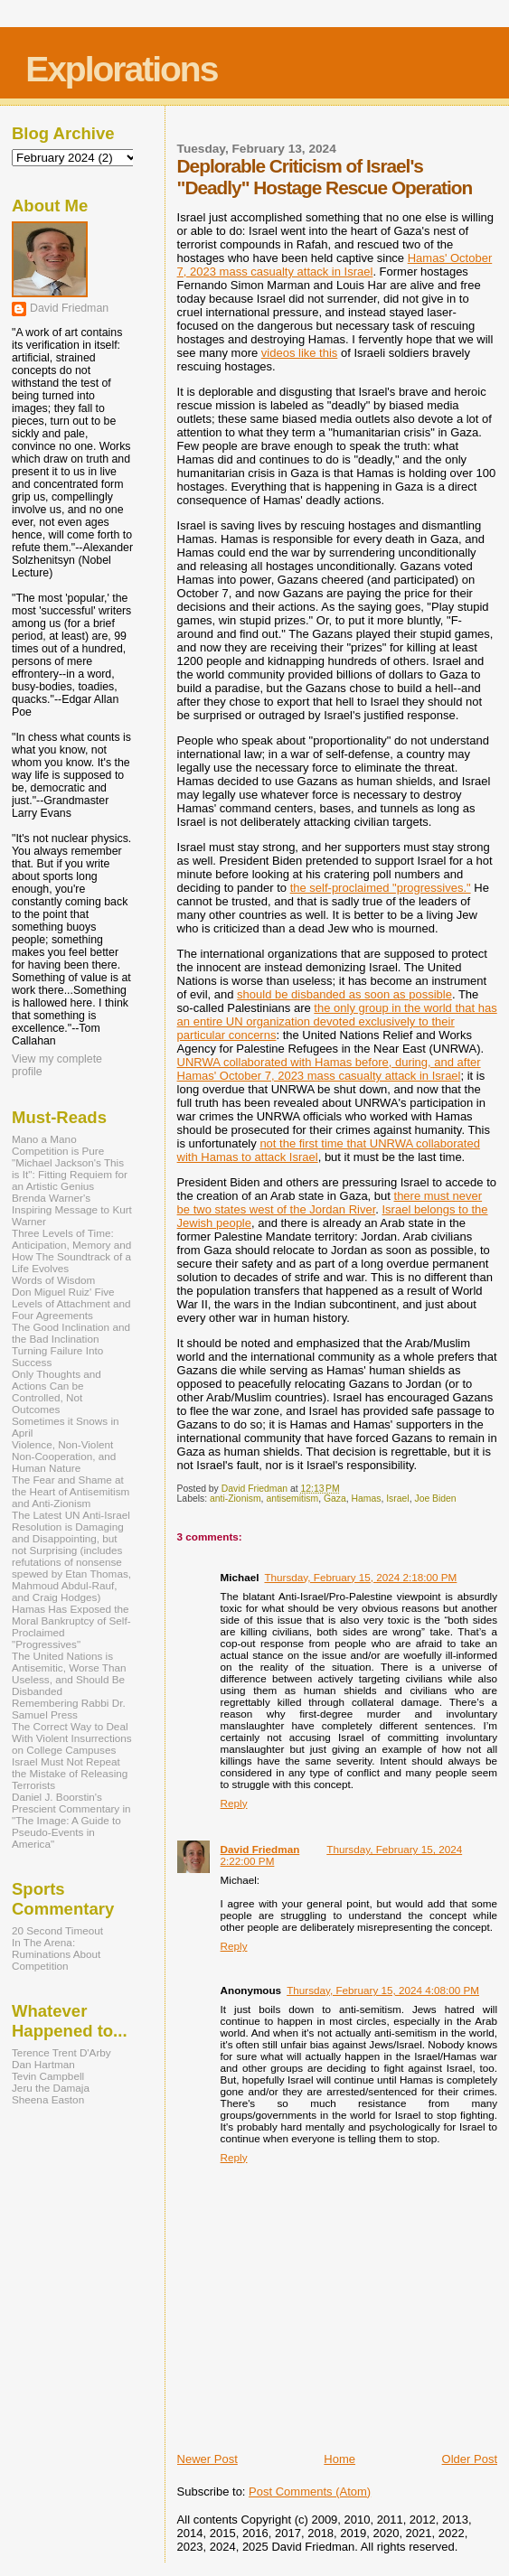 This screenshot has width=509, height=2576. What do you see at coordinates (335, 264) in the screenshot?
I see `Hamas' October 7, 2023 mass casualty attack in Israel` at bounding box center [335, 264].